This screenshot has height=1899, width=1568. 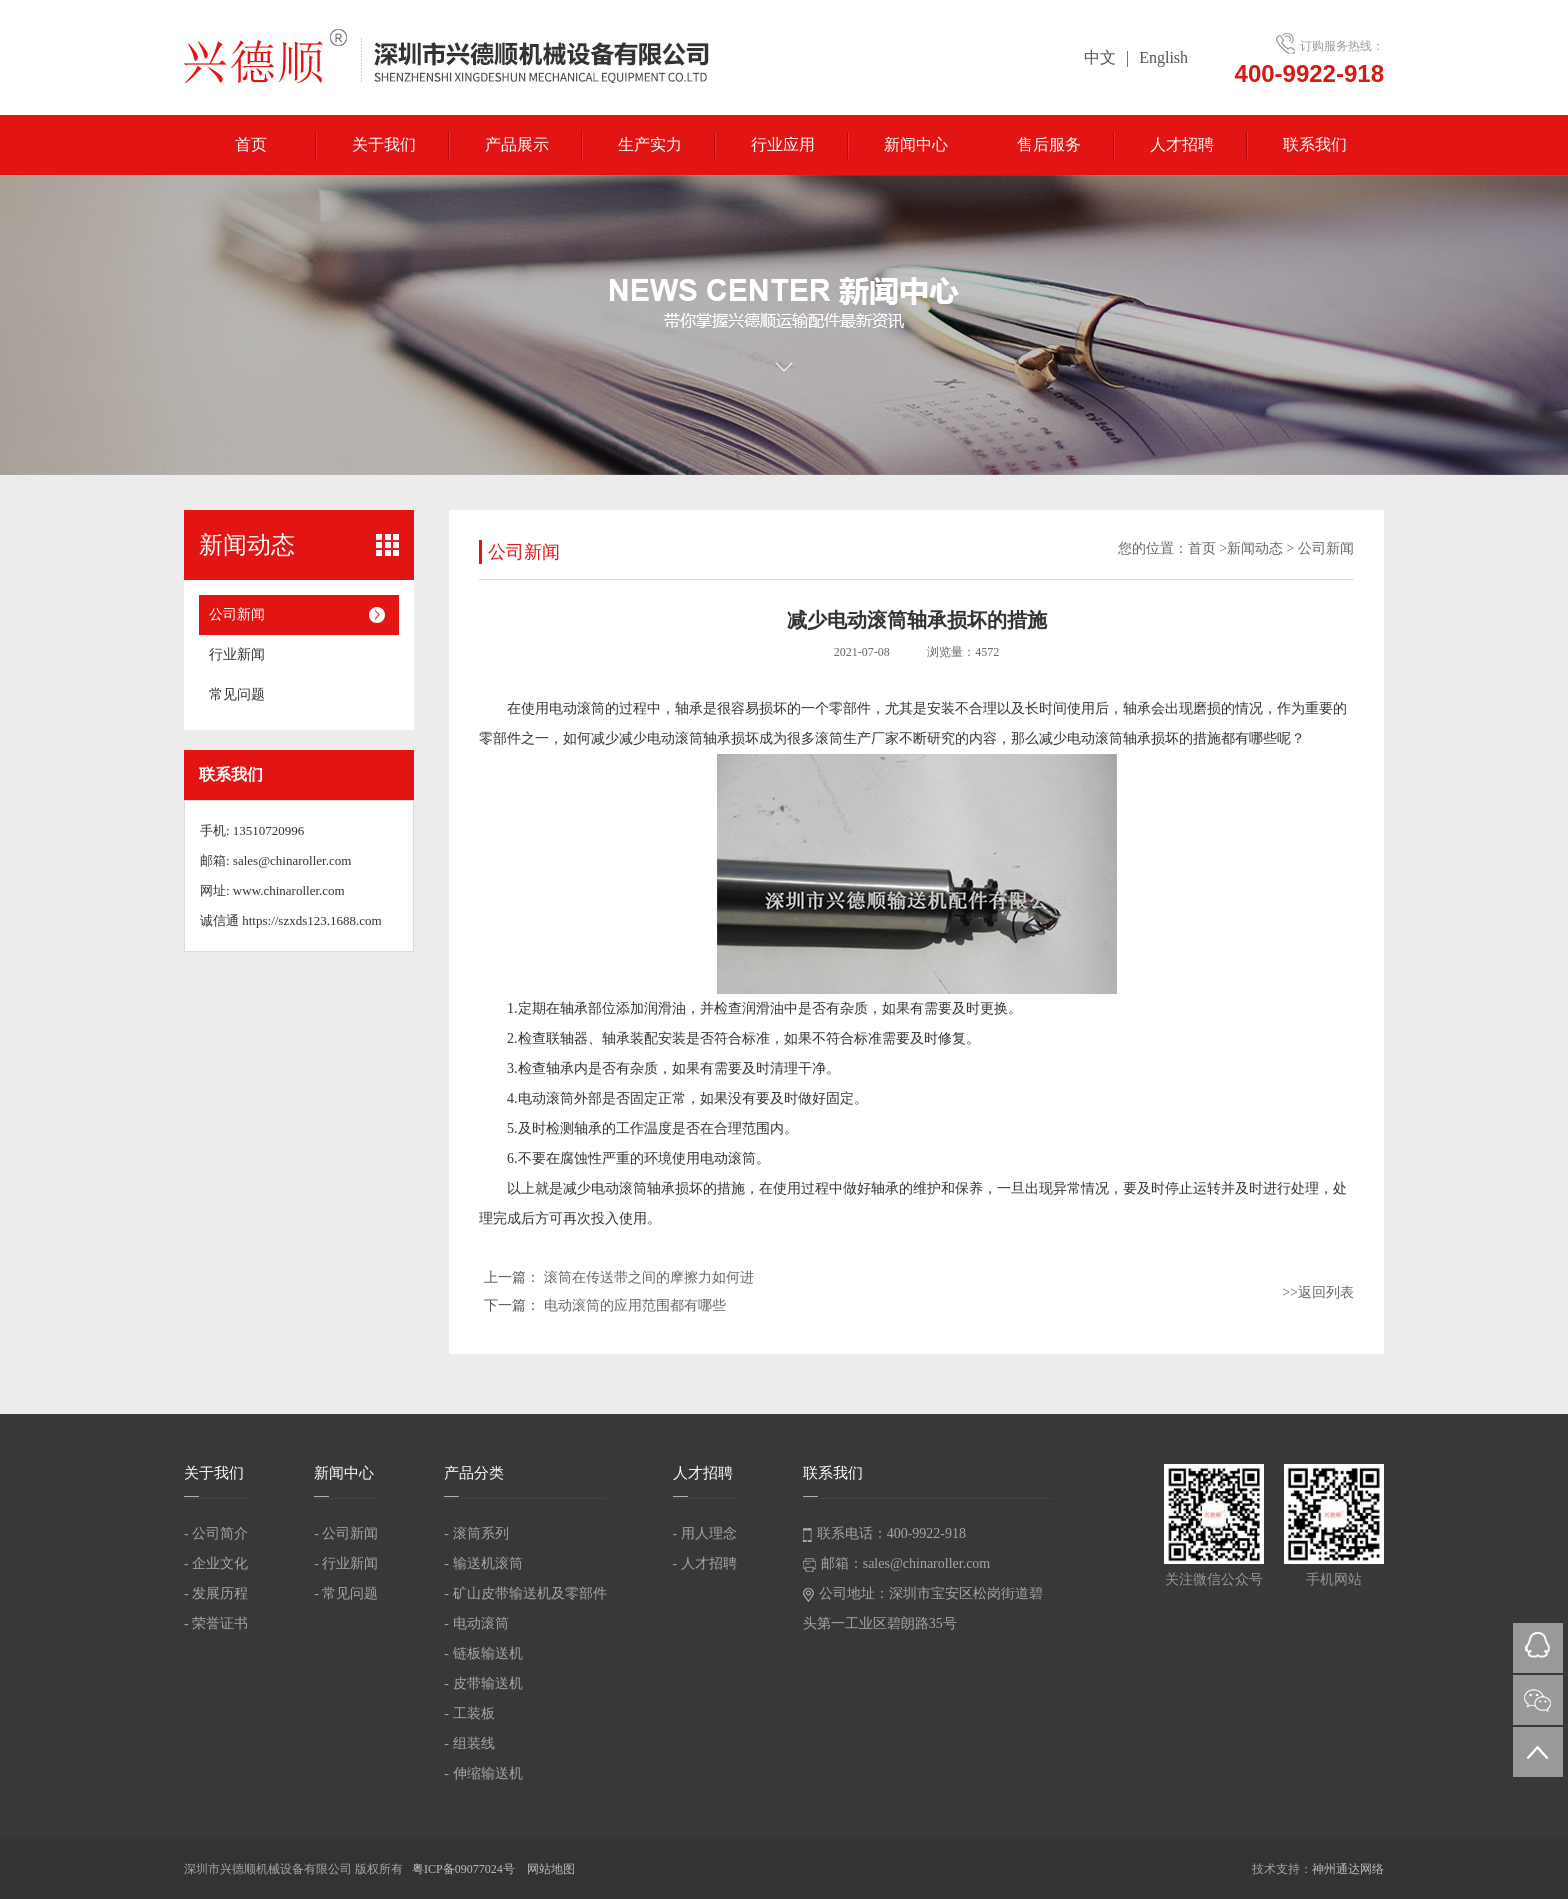 I want to click on 行业应用, so click(x=783, y=144).